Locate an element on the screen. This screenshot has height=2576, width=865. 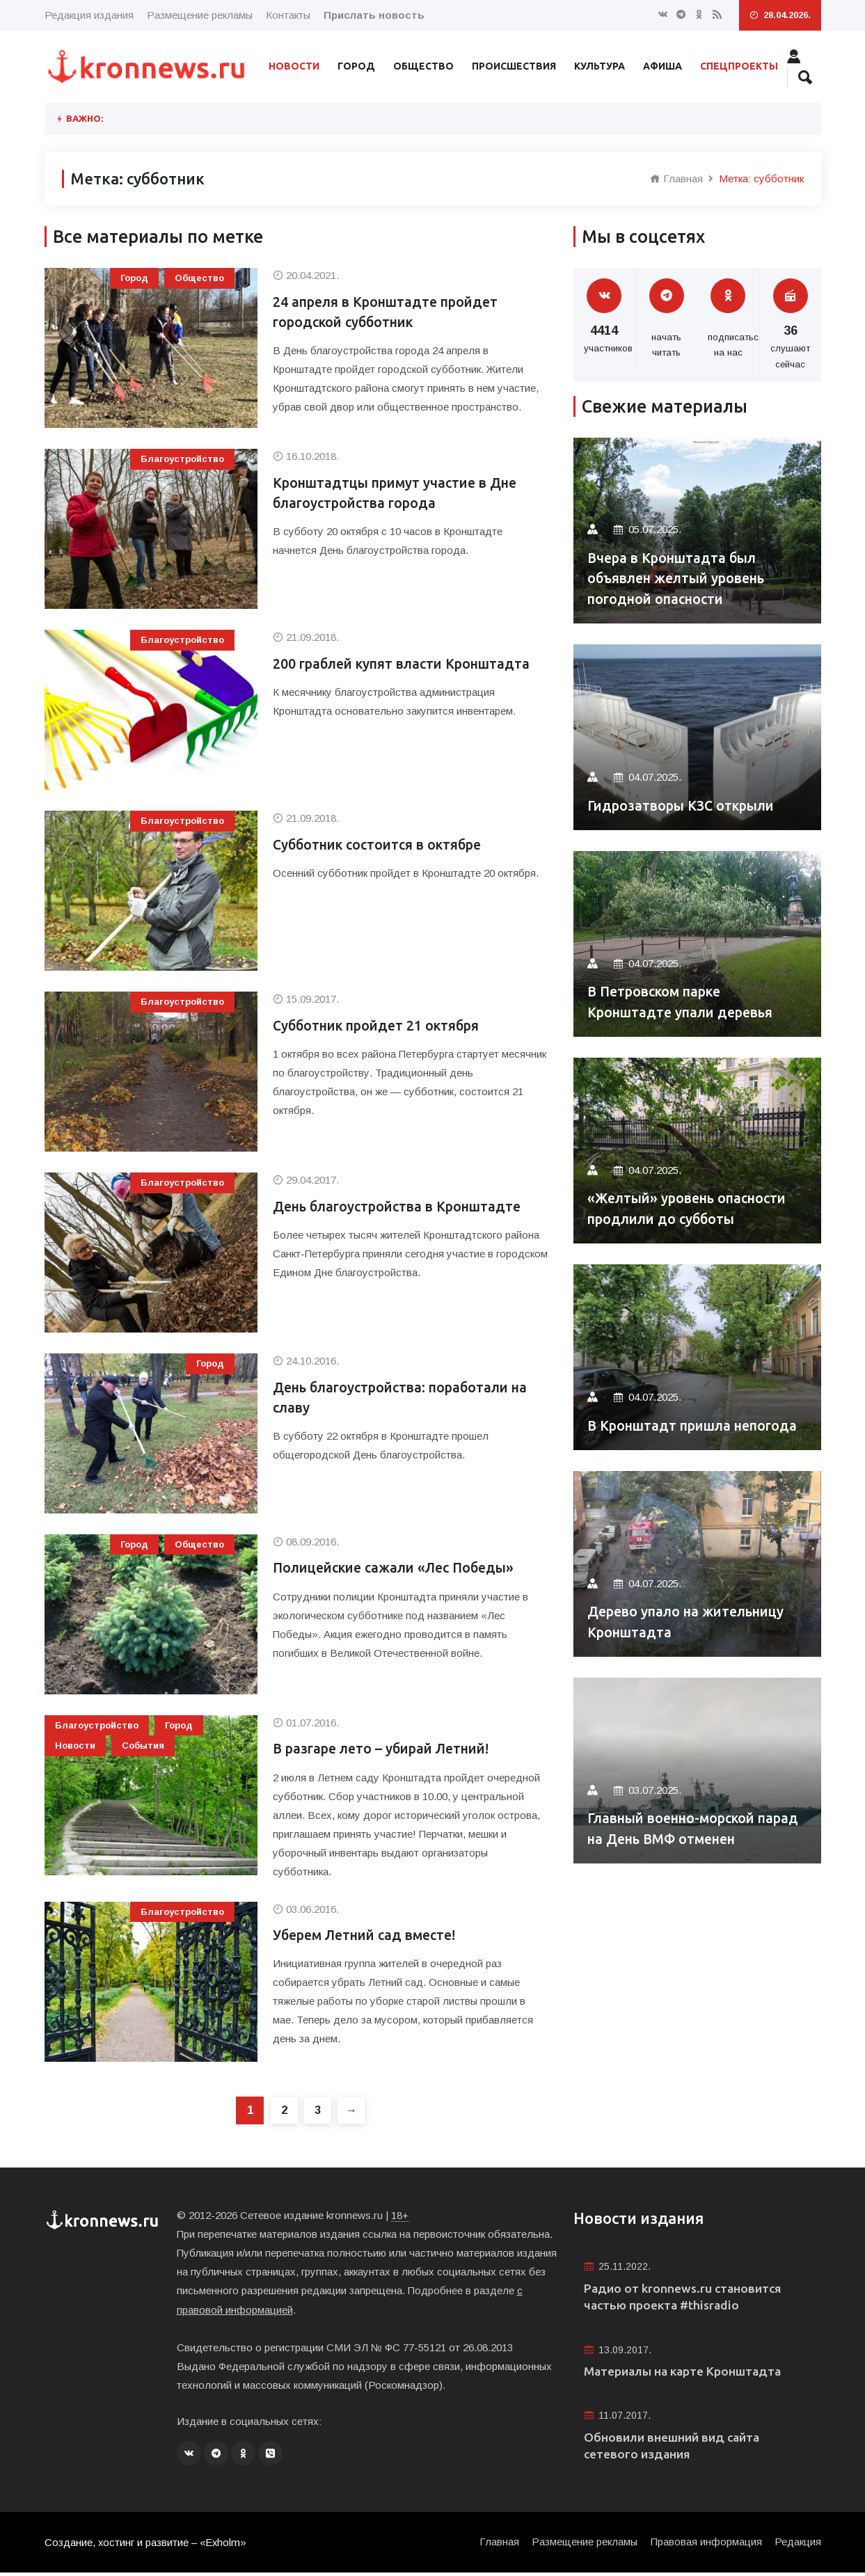
«Желтый» уровень опасности продлили до субботы is located at coordinates (692, 1208).